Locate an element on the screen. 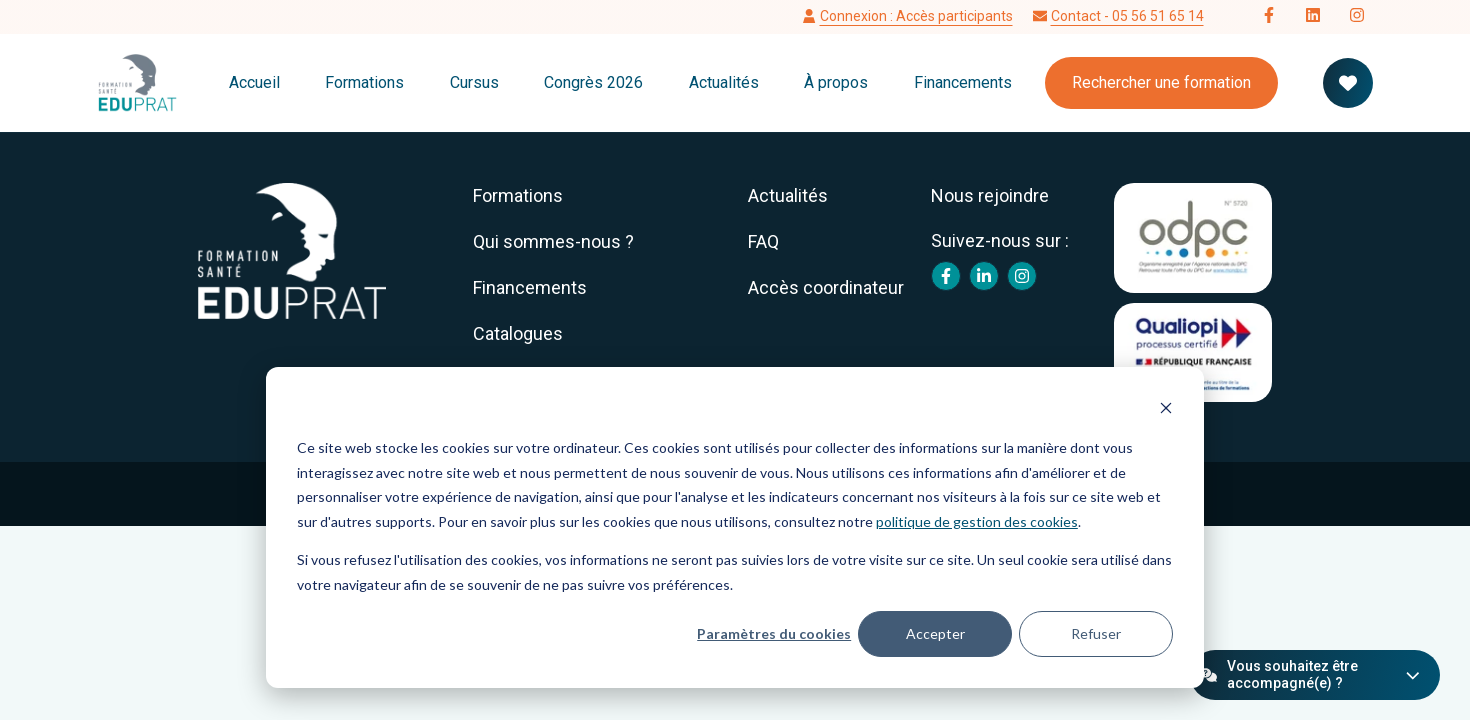 The image size is (1470, 720). Congrès 2026 is located at coordinates (593, 82).